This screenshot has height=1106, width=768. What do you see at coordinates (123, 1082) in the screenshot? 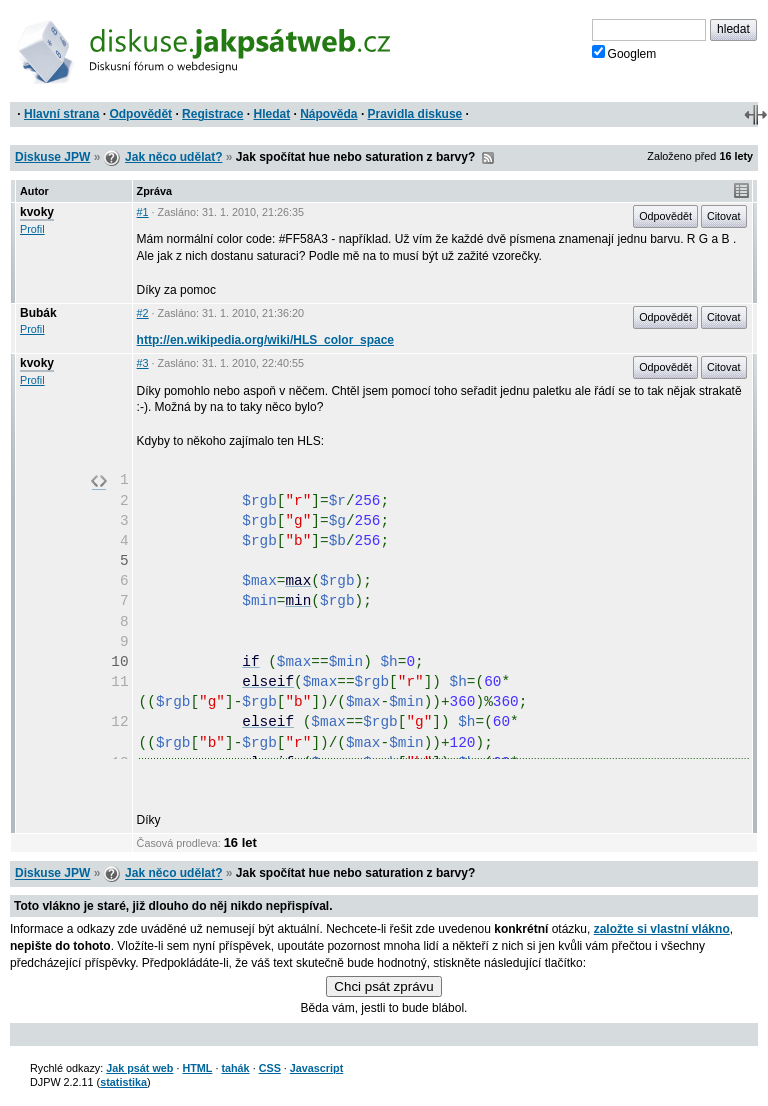
I see `statistika` at bounding box center [123, 1082].